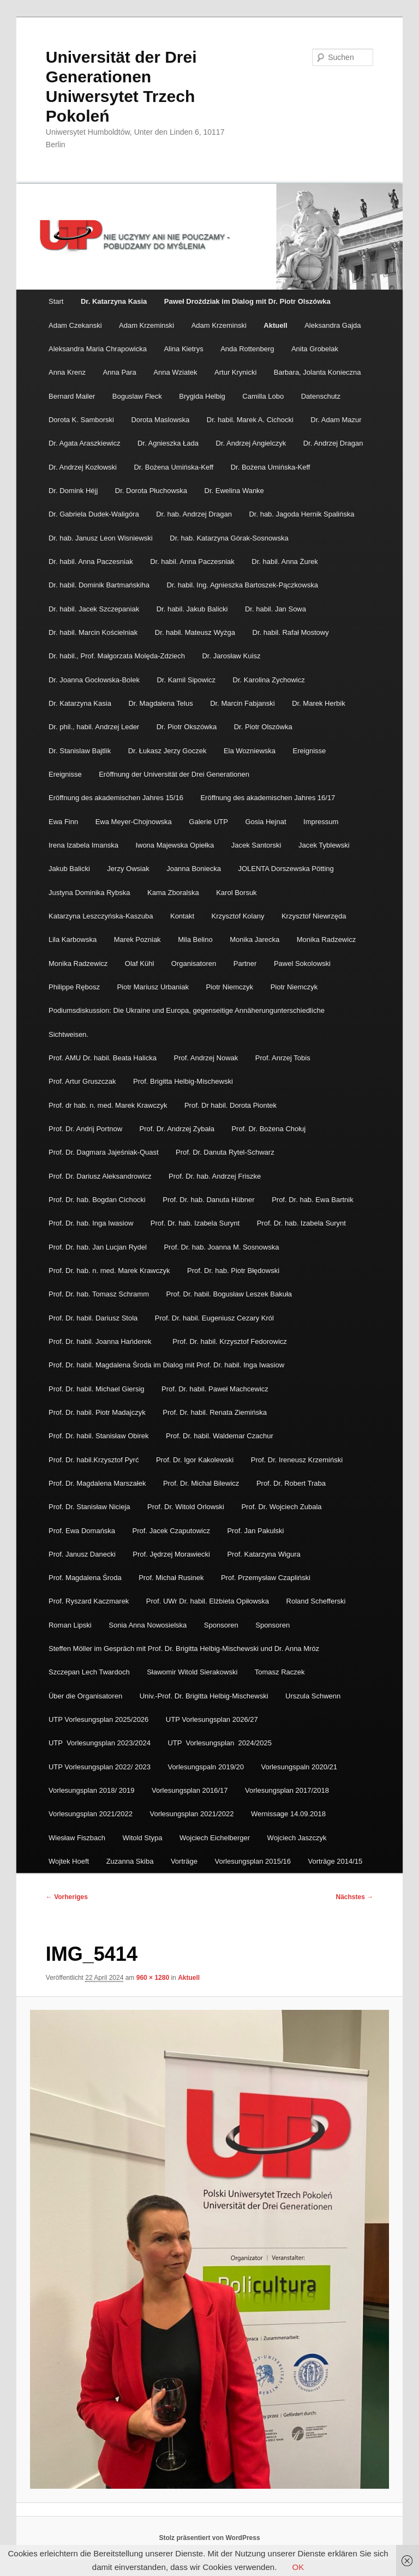 The height and width of the screenshot is (2576, 419). I want to click on Prof. Anrzej Tobis, so click(282, 1058).